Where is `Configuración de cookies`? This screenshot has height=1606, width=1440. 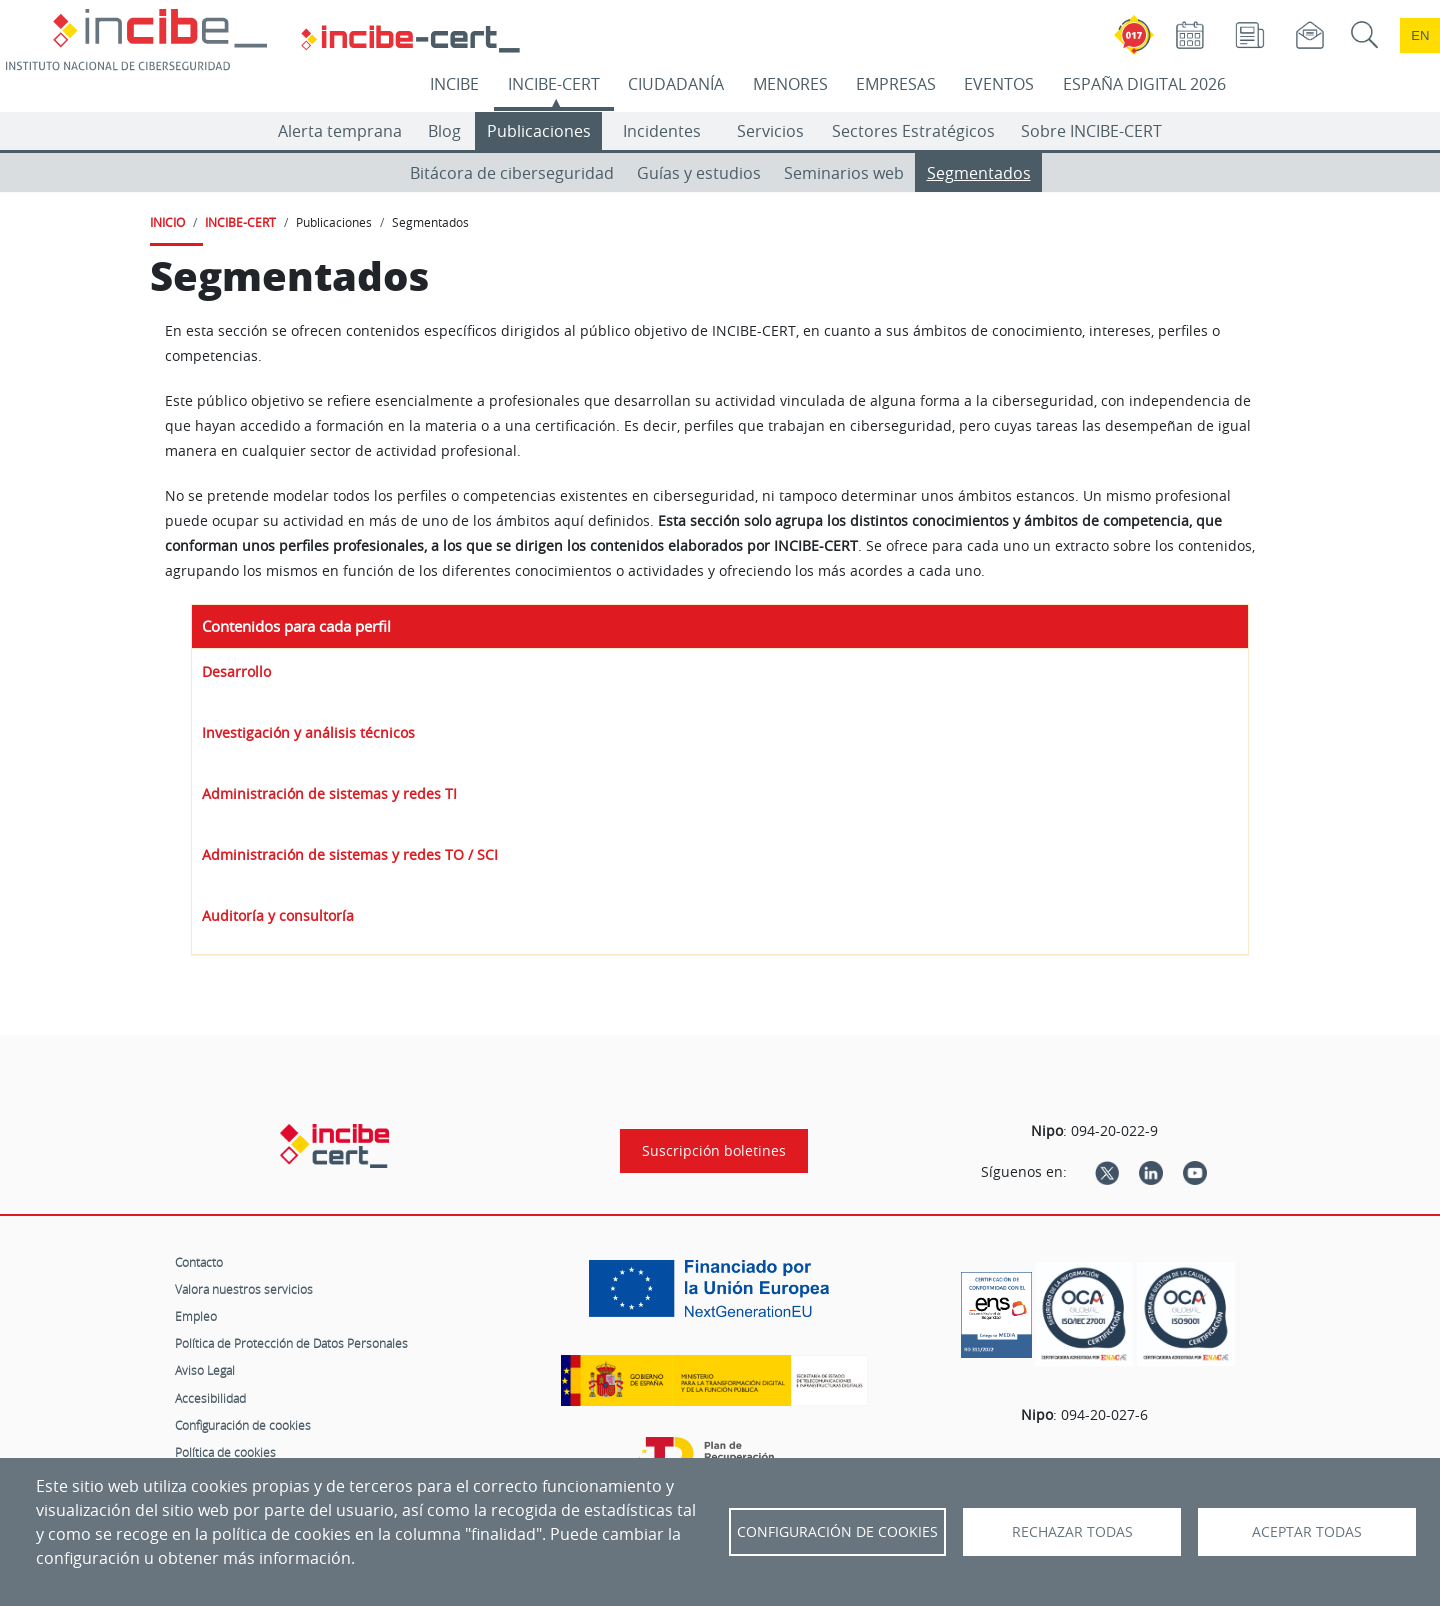 Configuración de cookies is located at coordinates (243, 1425).